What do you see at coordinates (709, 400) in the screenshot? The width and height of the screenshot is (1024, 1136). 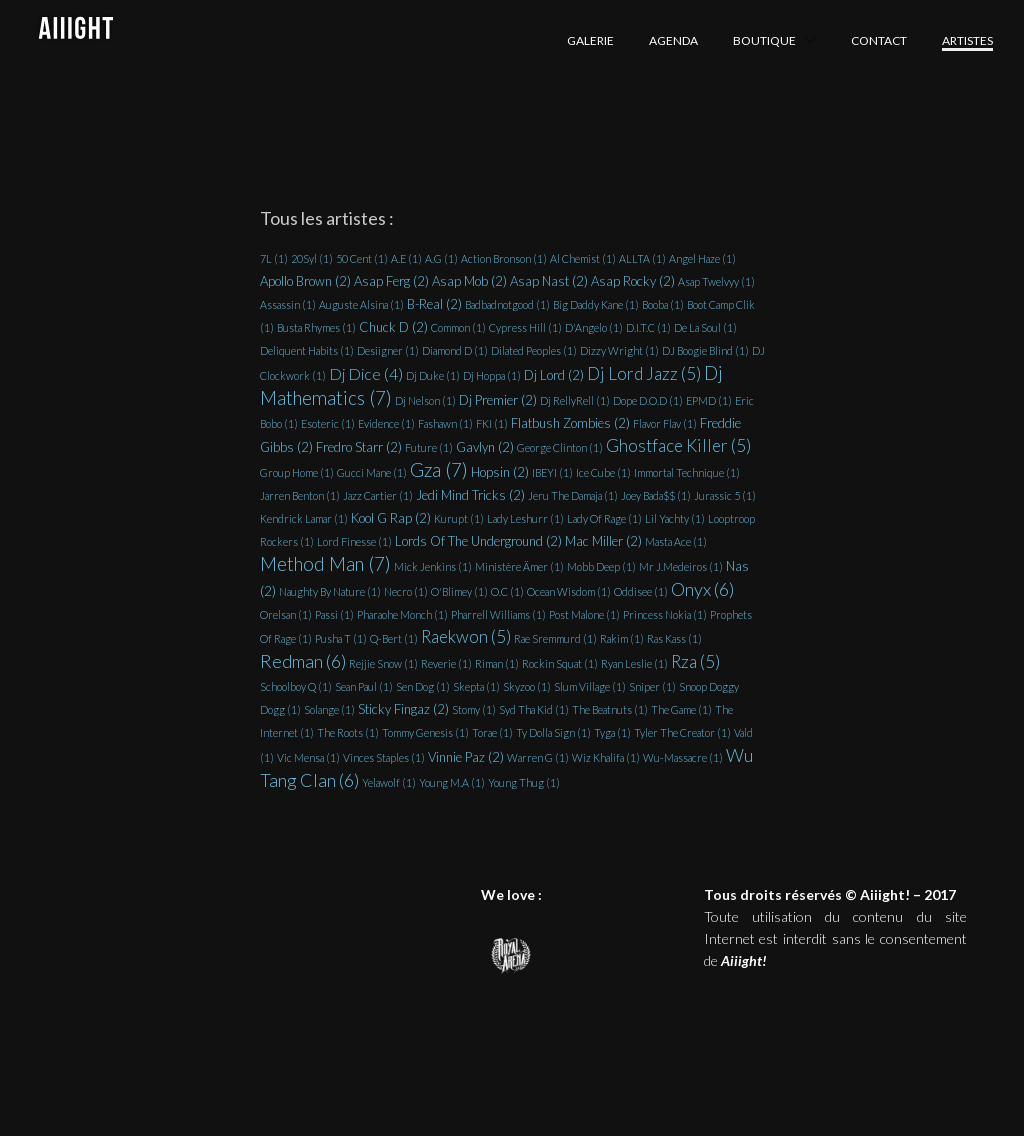 I see `EPMD [EPMD (1 élément)]` at bounding box center [709, 400].